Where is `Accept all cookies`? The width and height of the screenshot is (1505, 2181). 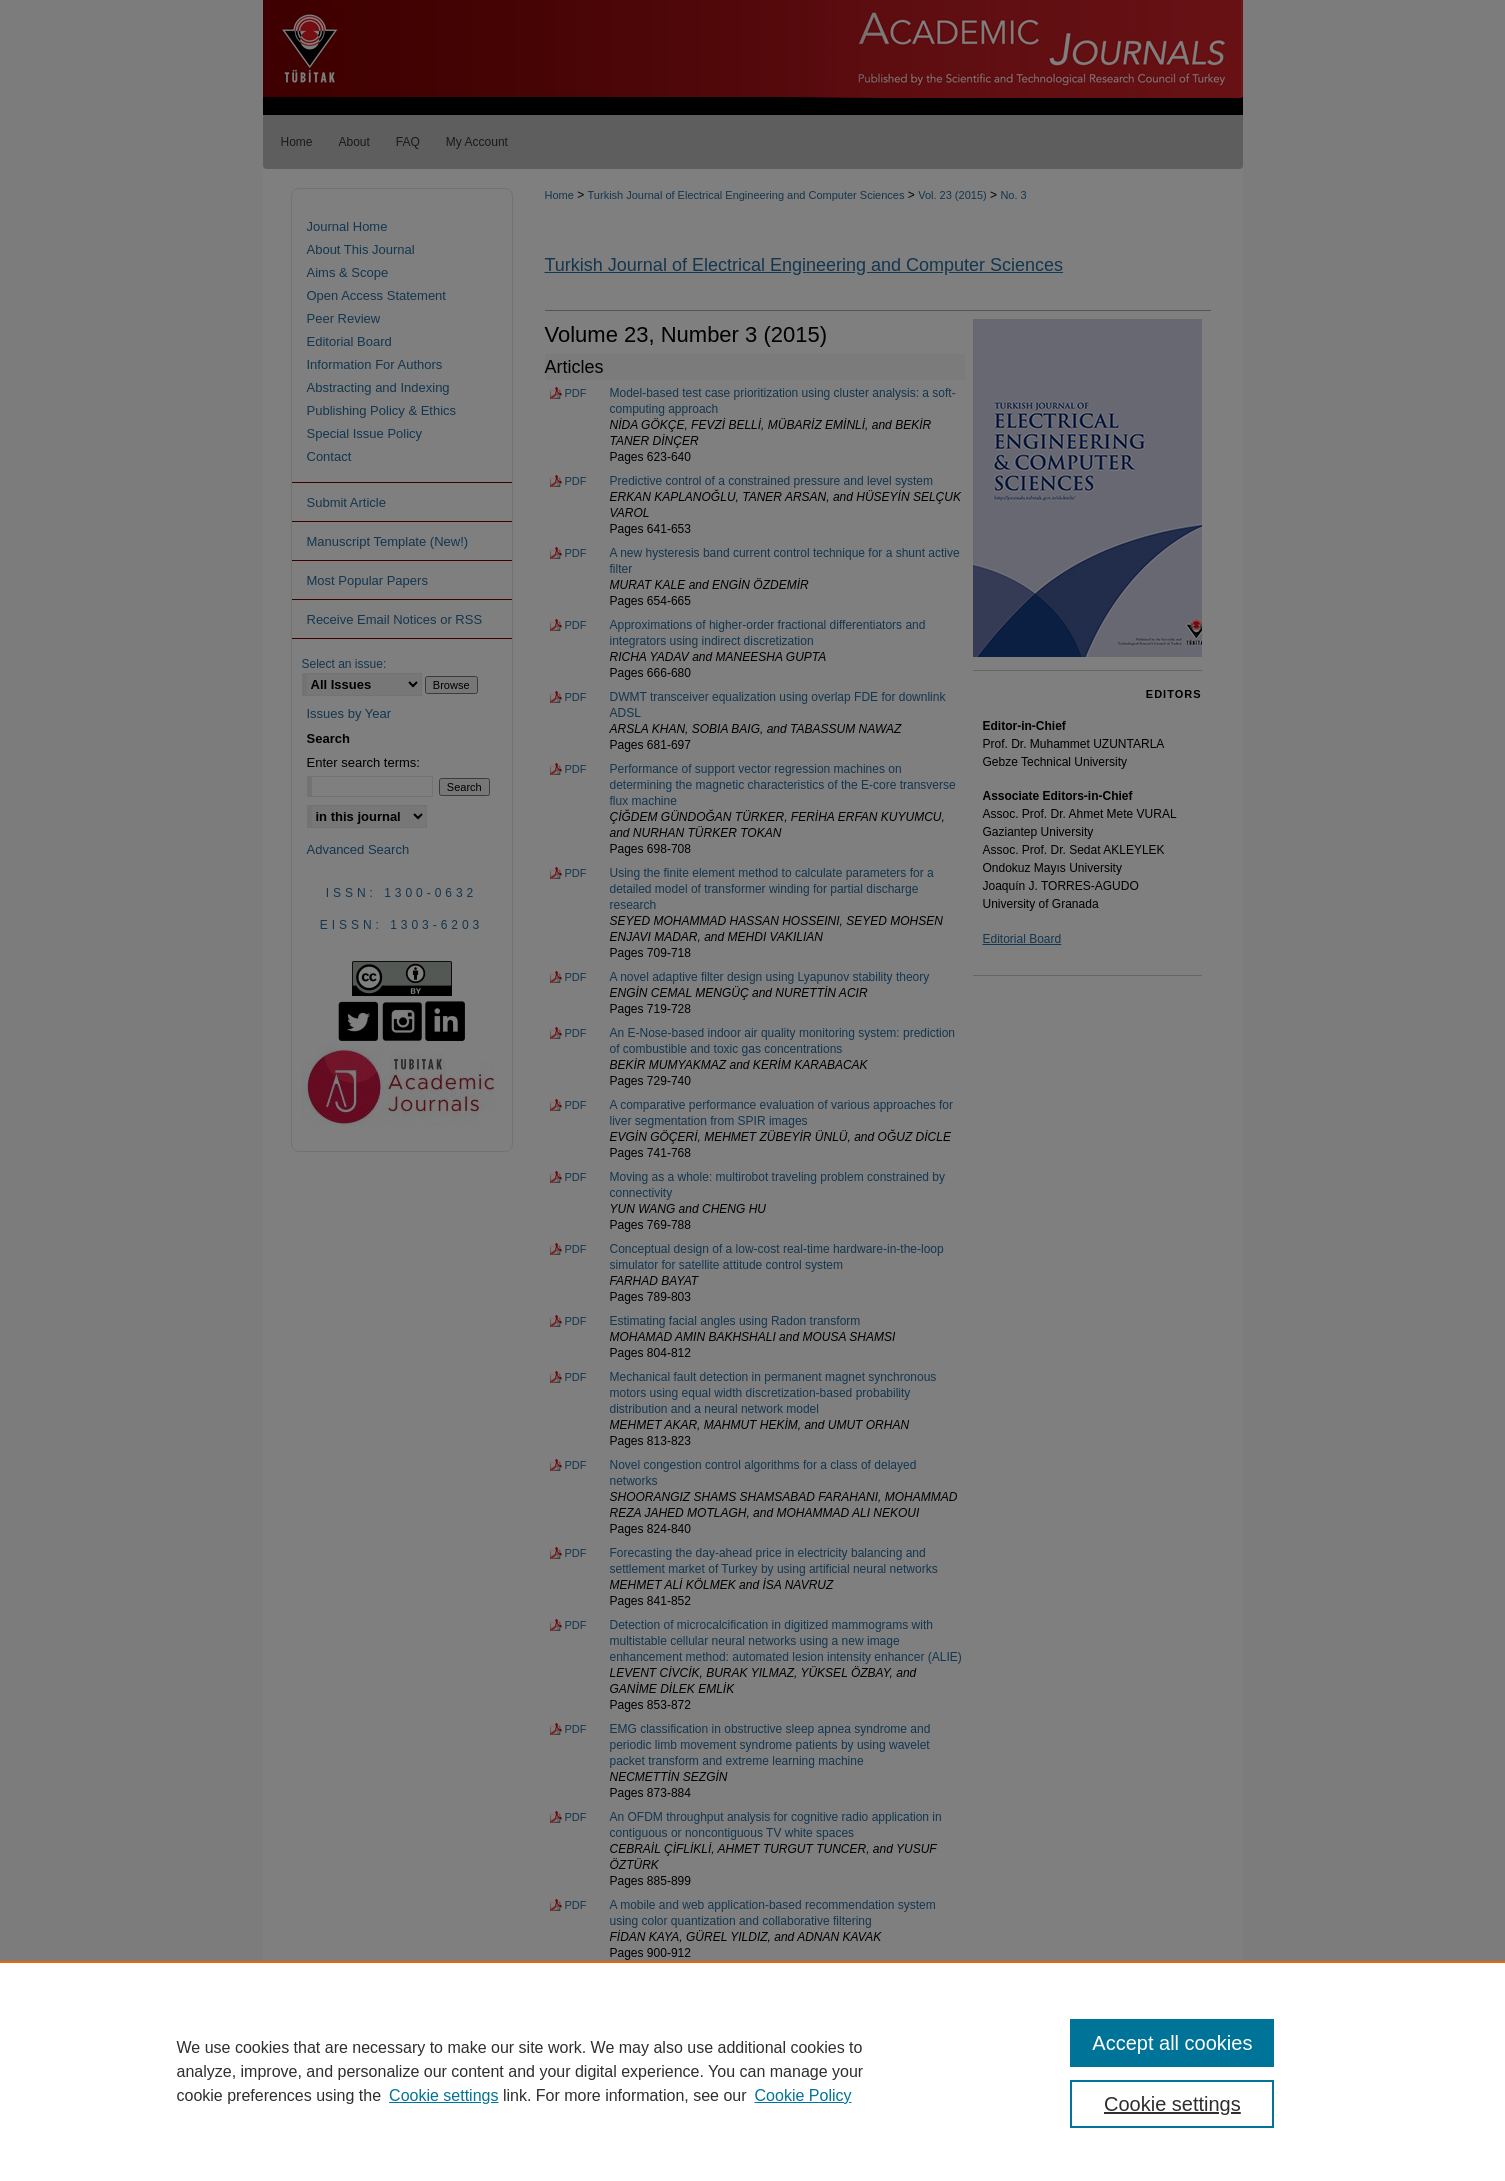
Accept all cookies is located at coordinates (1172, 2043).